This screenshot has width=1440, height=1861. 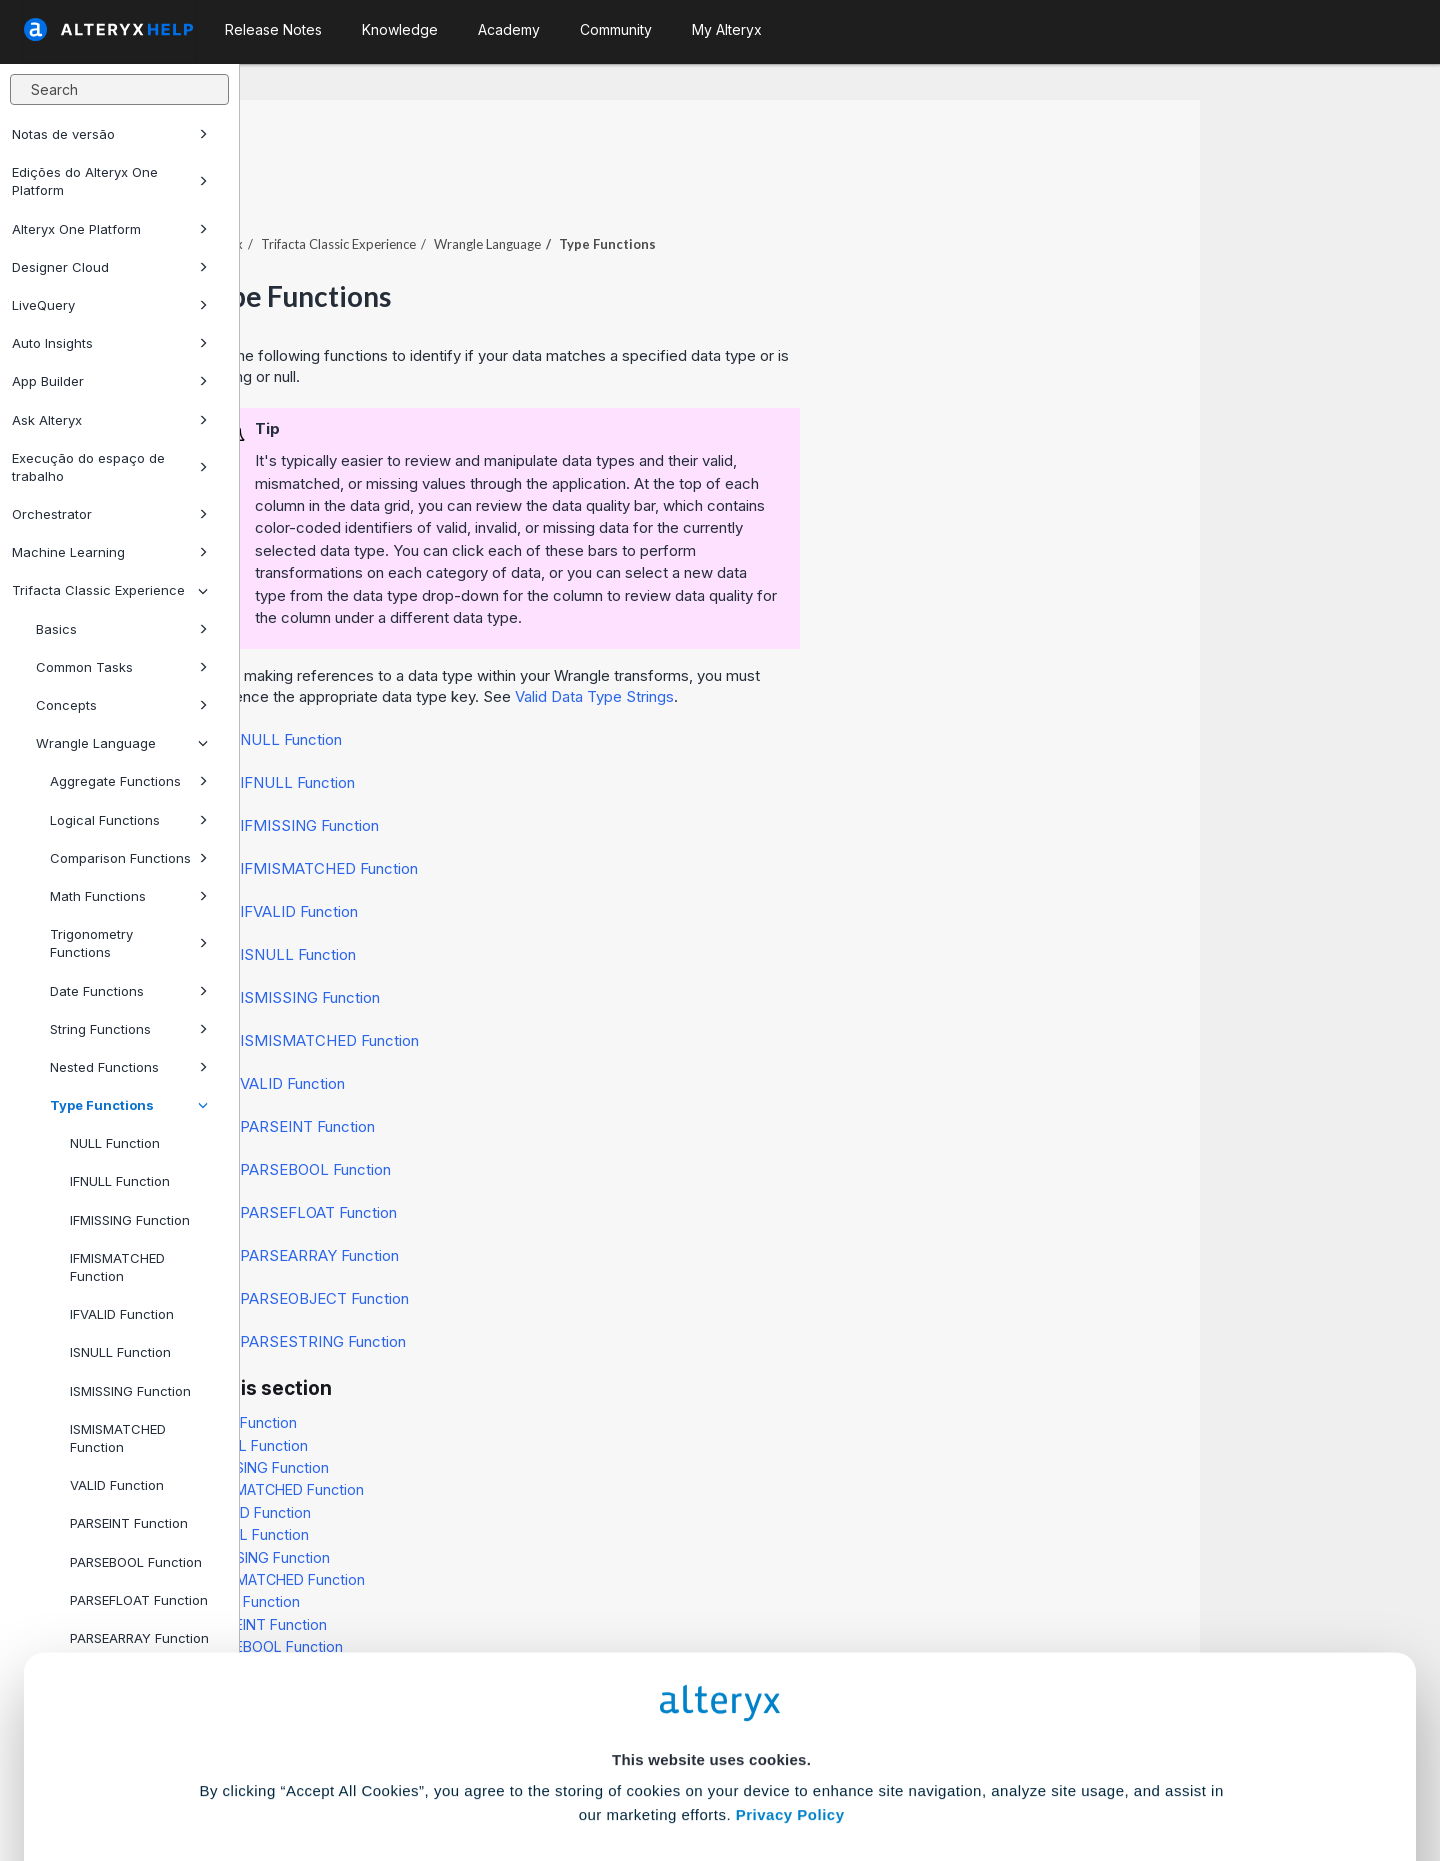 What do you see at coordinates (509, 29) in the screenshot?
I see `Academy` at bounding box center [509, 29].